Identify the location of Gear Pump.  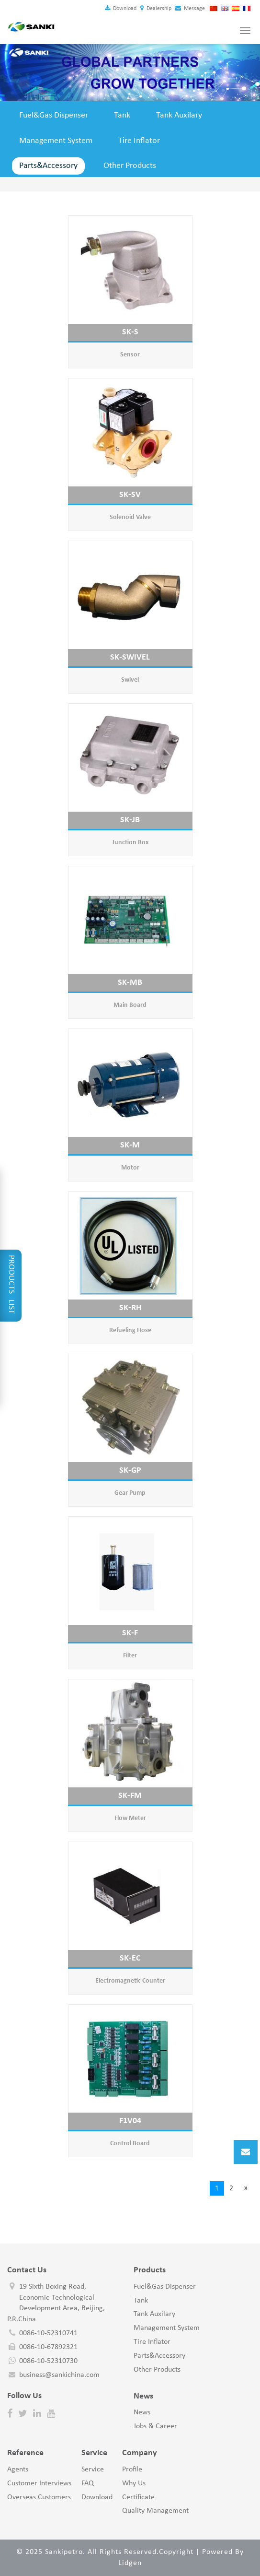
(130, 1493).